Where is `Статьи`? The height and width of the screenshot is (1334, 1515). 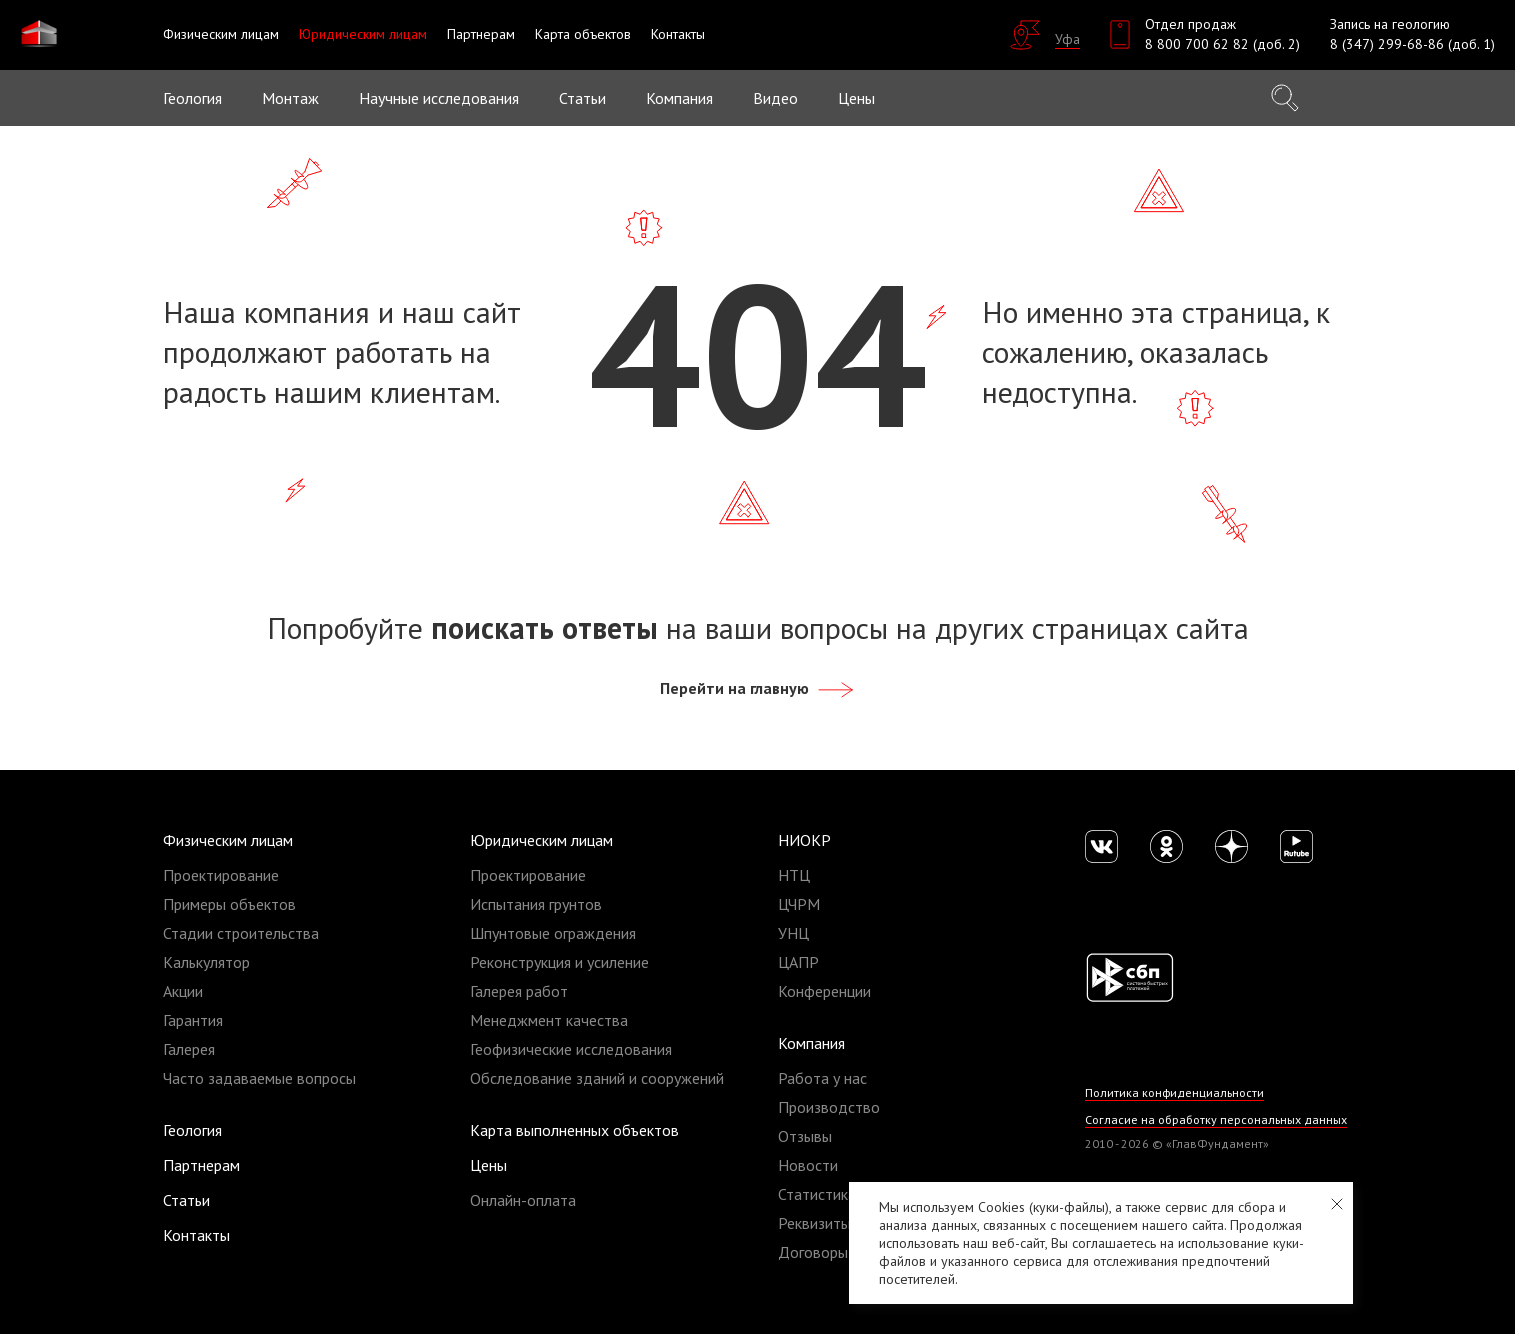
Статьи is located at coordinates (582, 98).